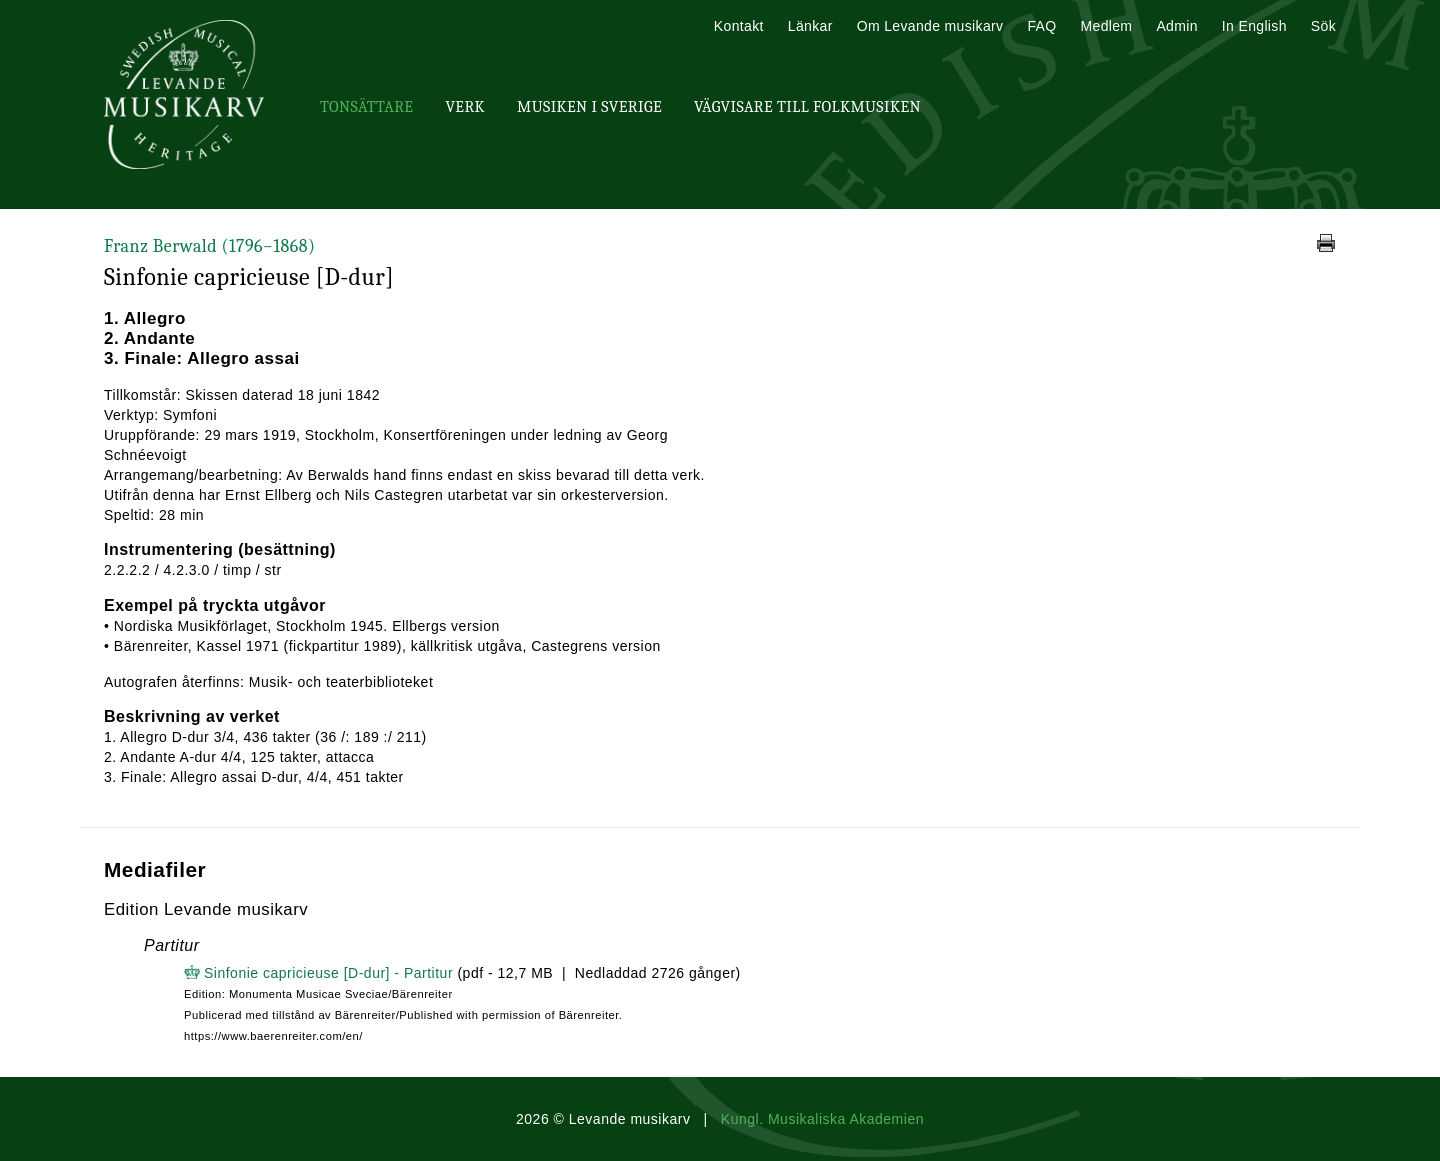 The image size is (1440, 1161). Describe the element at coordinates (1041, 26) in the screenshot. I see `FAQ` at that location.